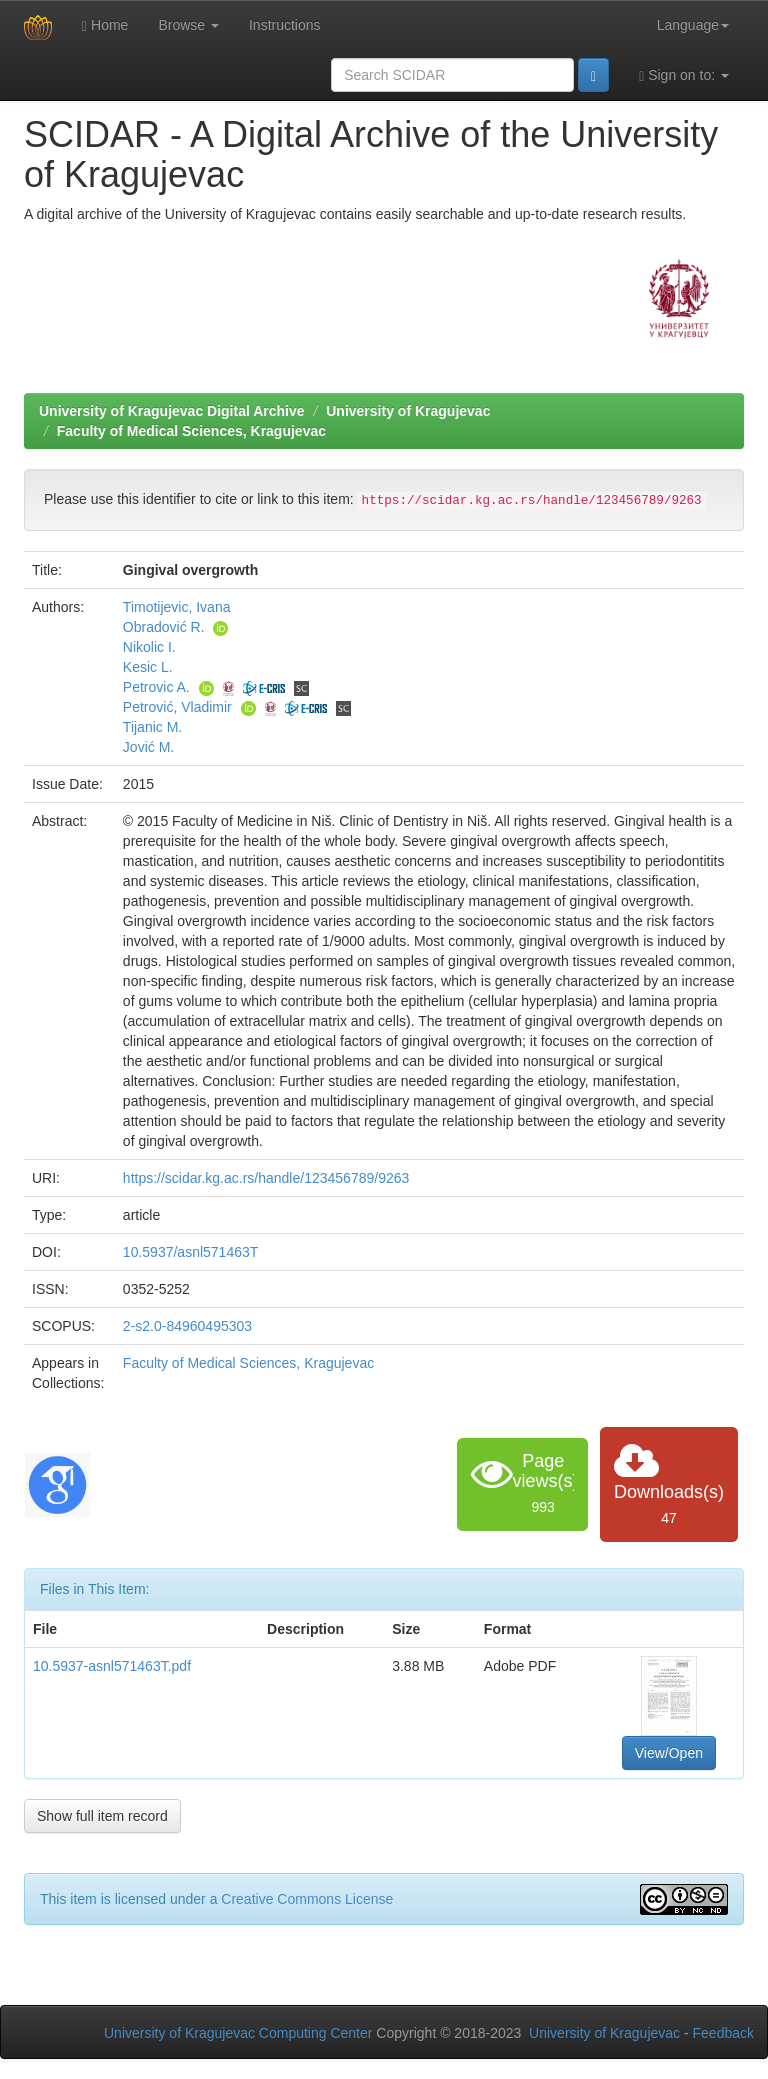 The height and width of the screenshot is (2079, 768). What do you see at coordinates (177, 607) in the screenshot?
I see `Timotijevic, Ivana` at bounding box center [177, 607].